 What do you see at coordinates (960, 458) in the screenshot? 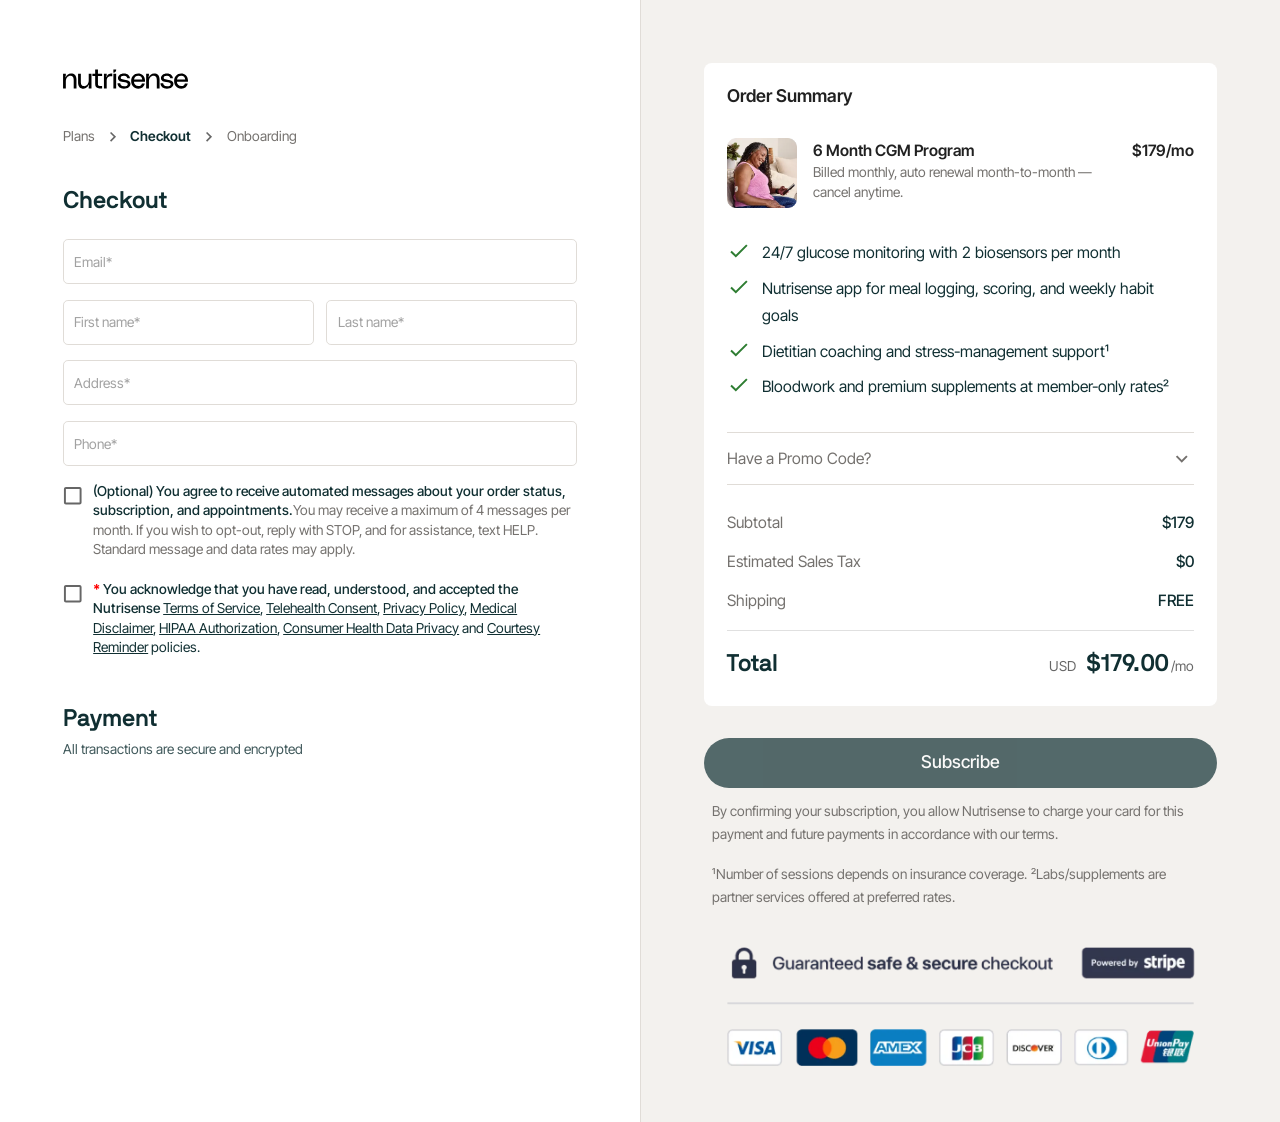
I see `[button]` at bounding box center [960, 458].